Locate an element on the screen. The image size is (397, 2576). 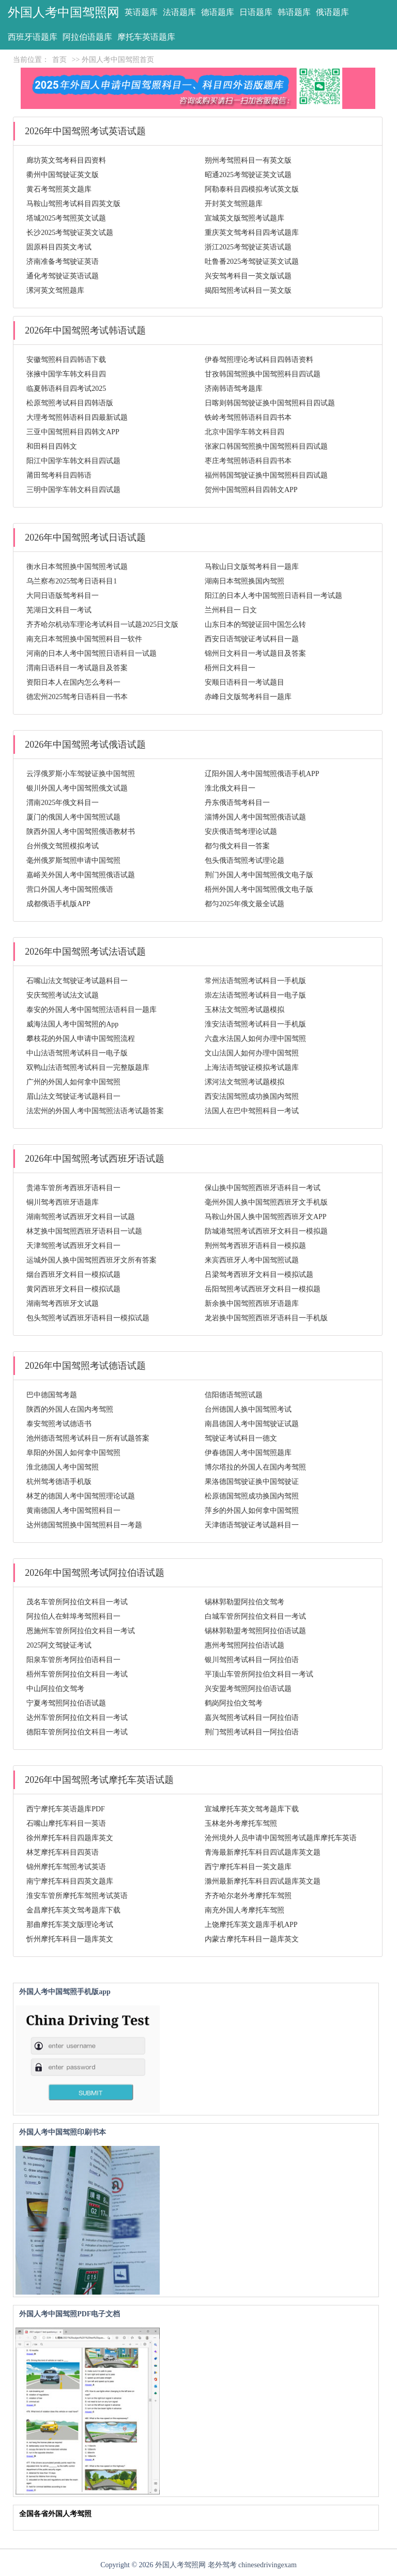
运城外国人换中国驾照西班牙文所有答案 is located at coordinates (91, 1260).